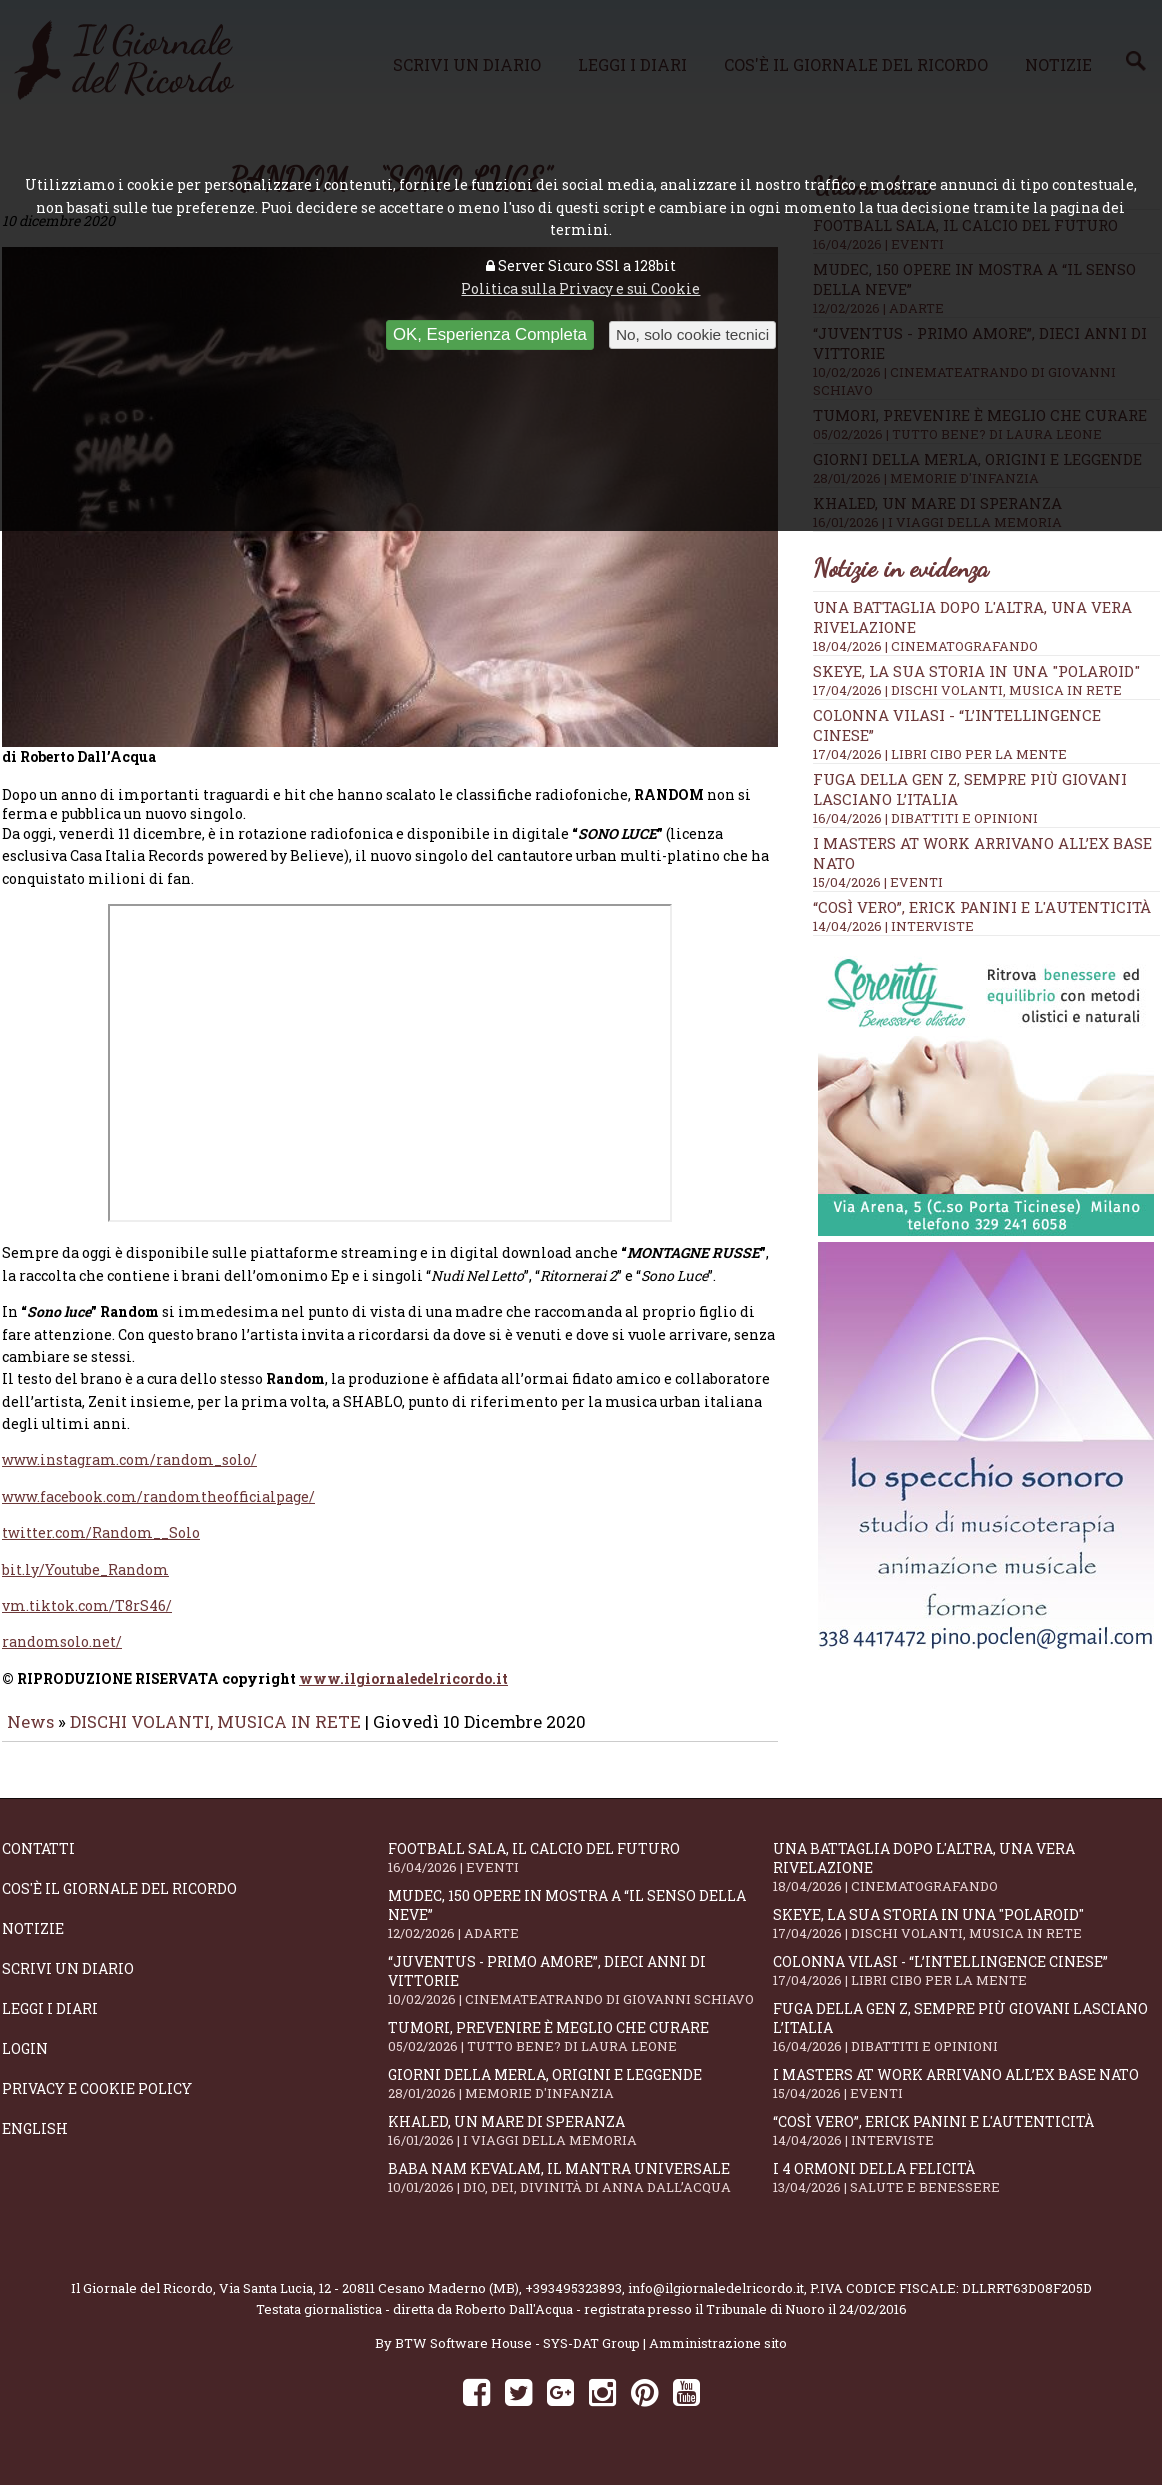  Describe the element at coordinates (966, 2097) in the screenshot. I see `I Masters At Work arrivano all’Ex Base NATO` at that location.